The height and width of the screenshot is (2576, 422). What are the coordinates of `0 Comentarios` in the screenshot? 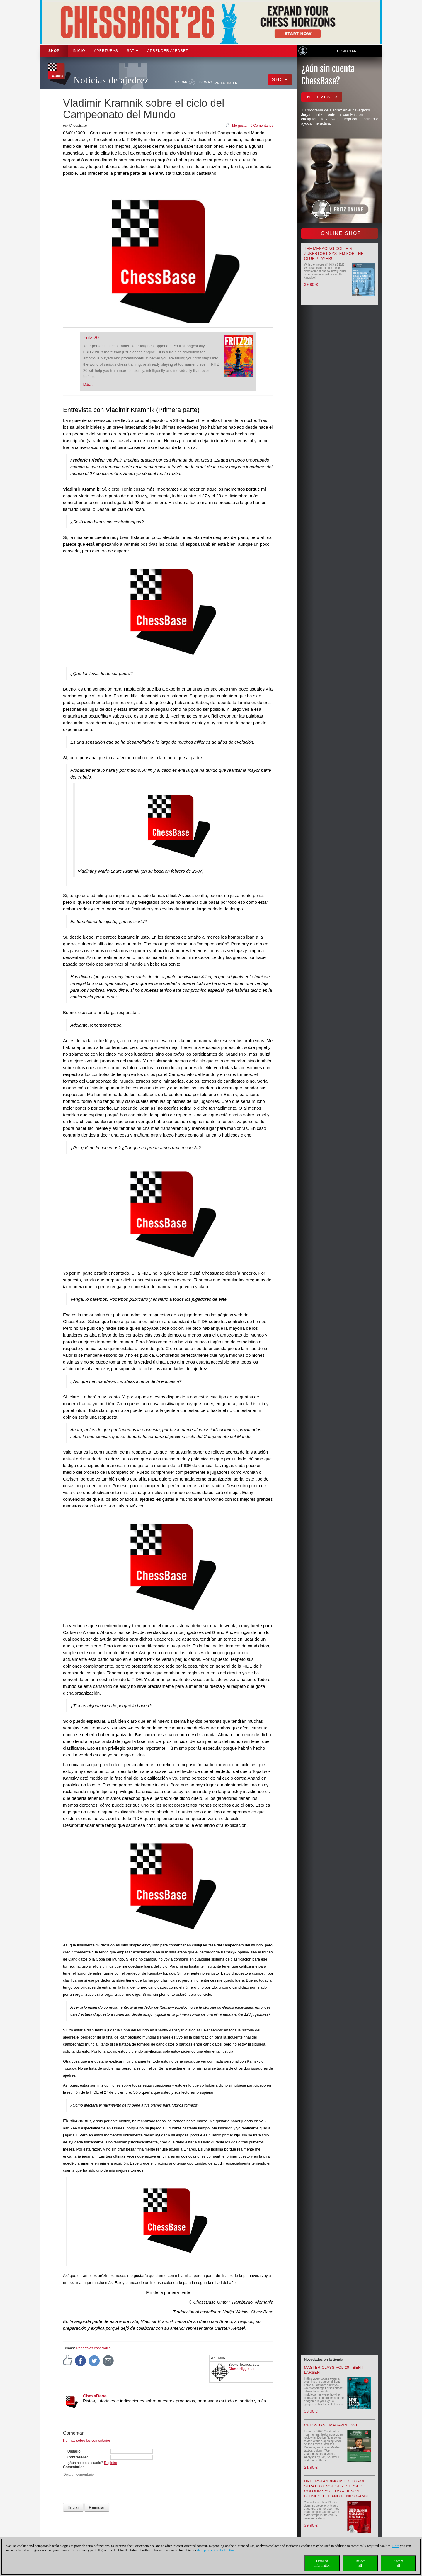 It's located at (261, 125).